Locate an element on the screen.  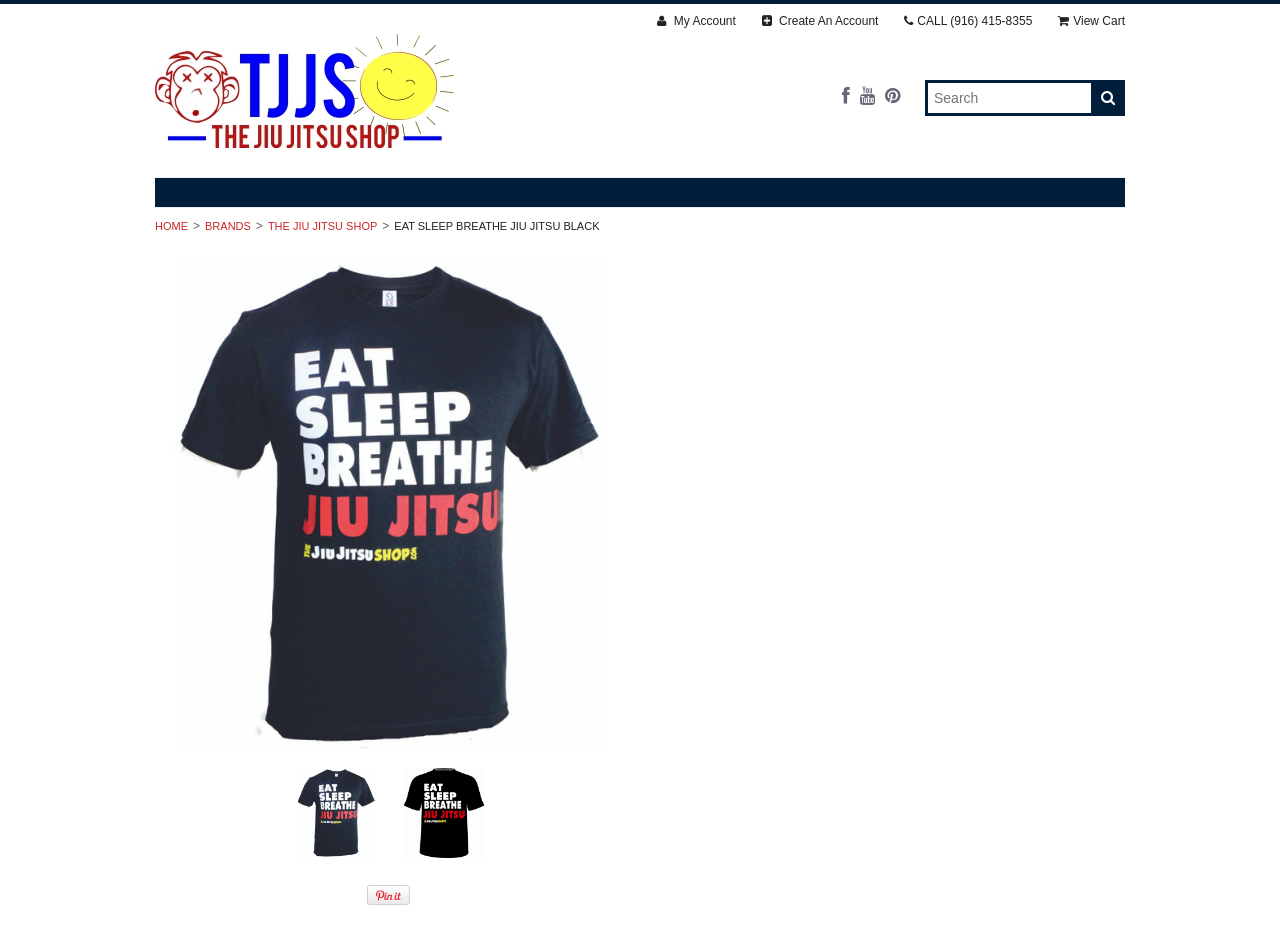
CALL is located at coordinates (968, 21).